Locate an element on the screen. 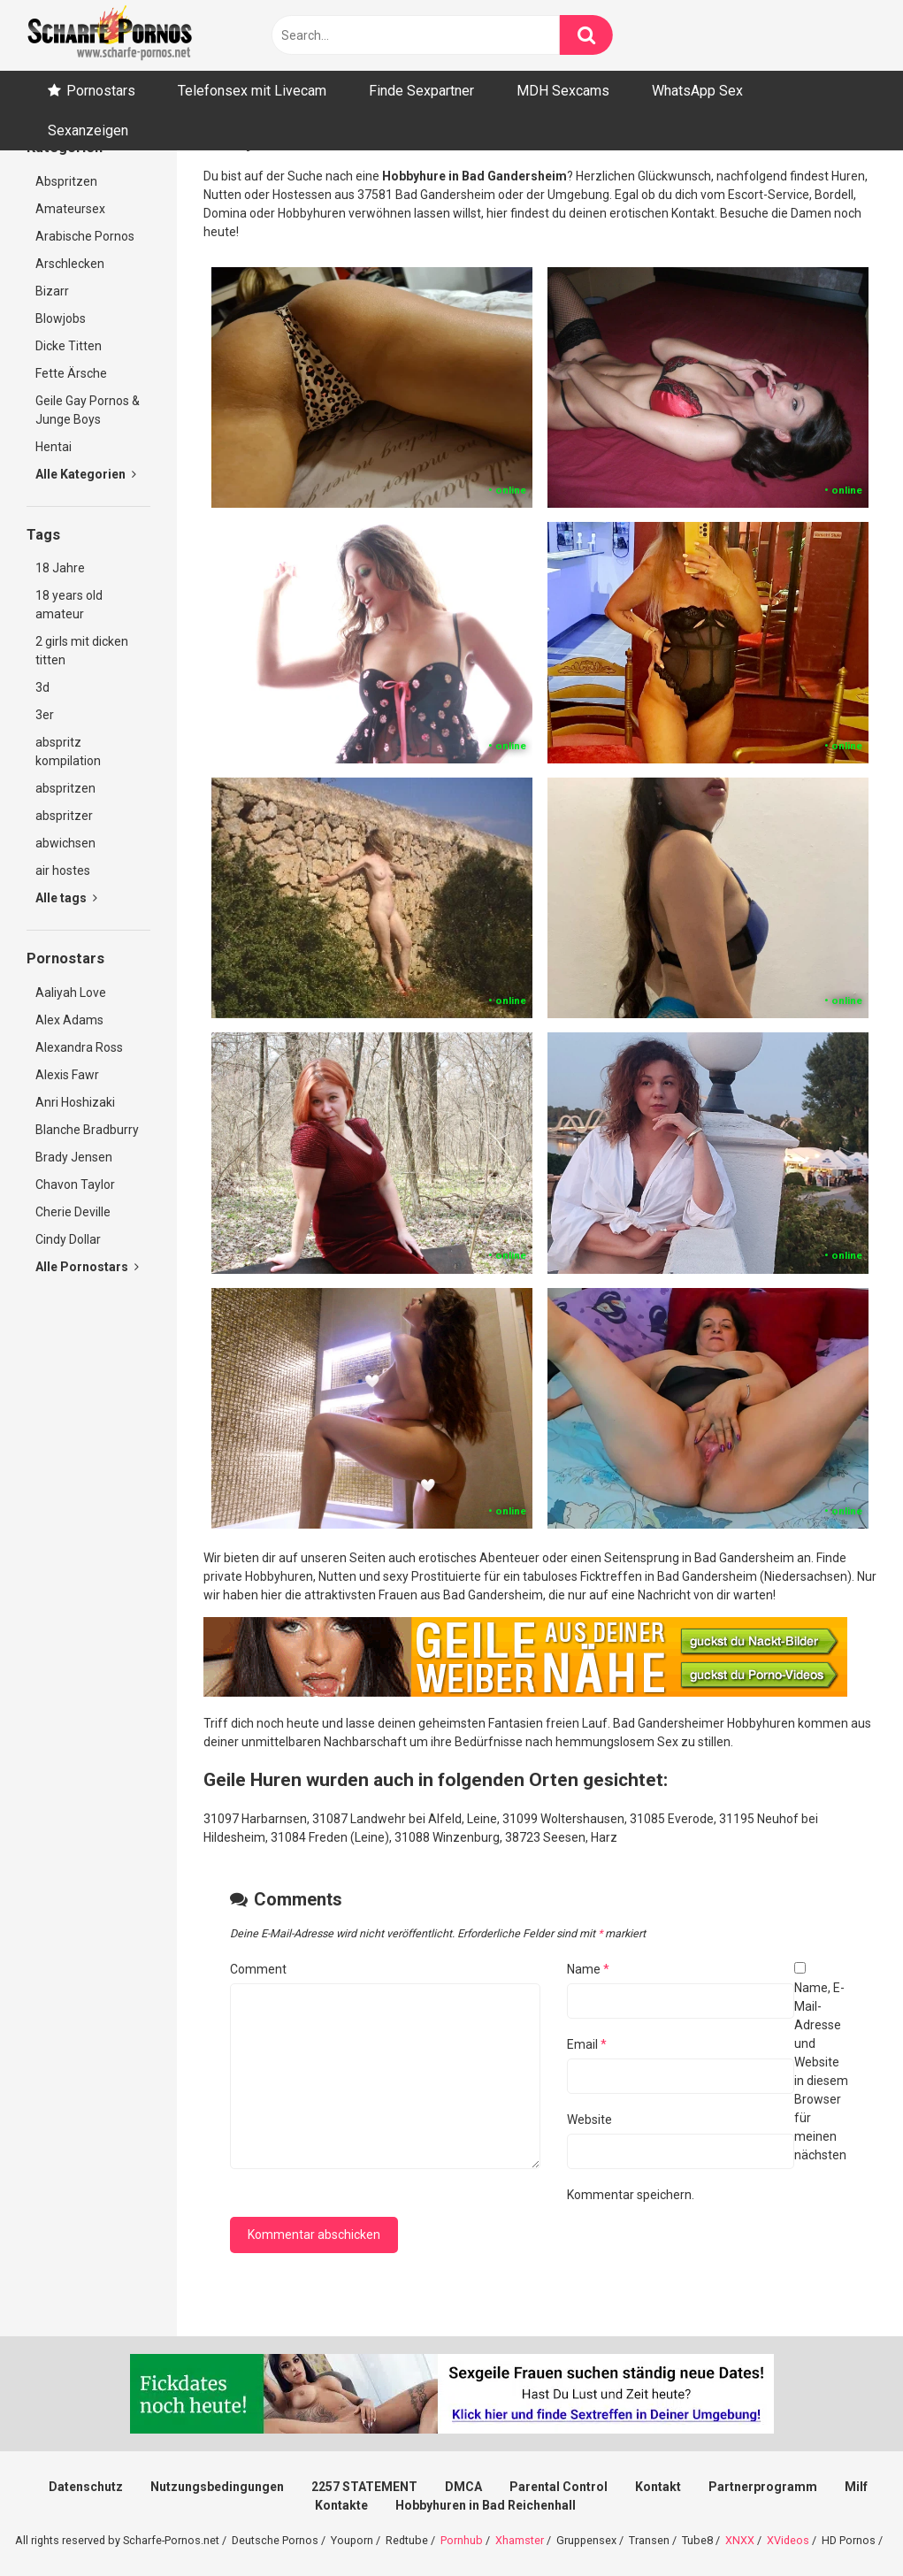 The image size is (903, 2576). abspritz kompilation is located at coordinates (68, 751).